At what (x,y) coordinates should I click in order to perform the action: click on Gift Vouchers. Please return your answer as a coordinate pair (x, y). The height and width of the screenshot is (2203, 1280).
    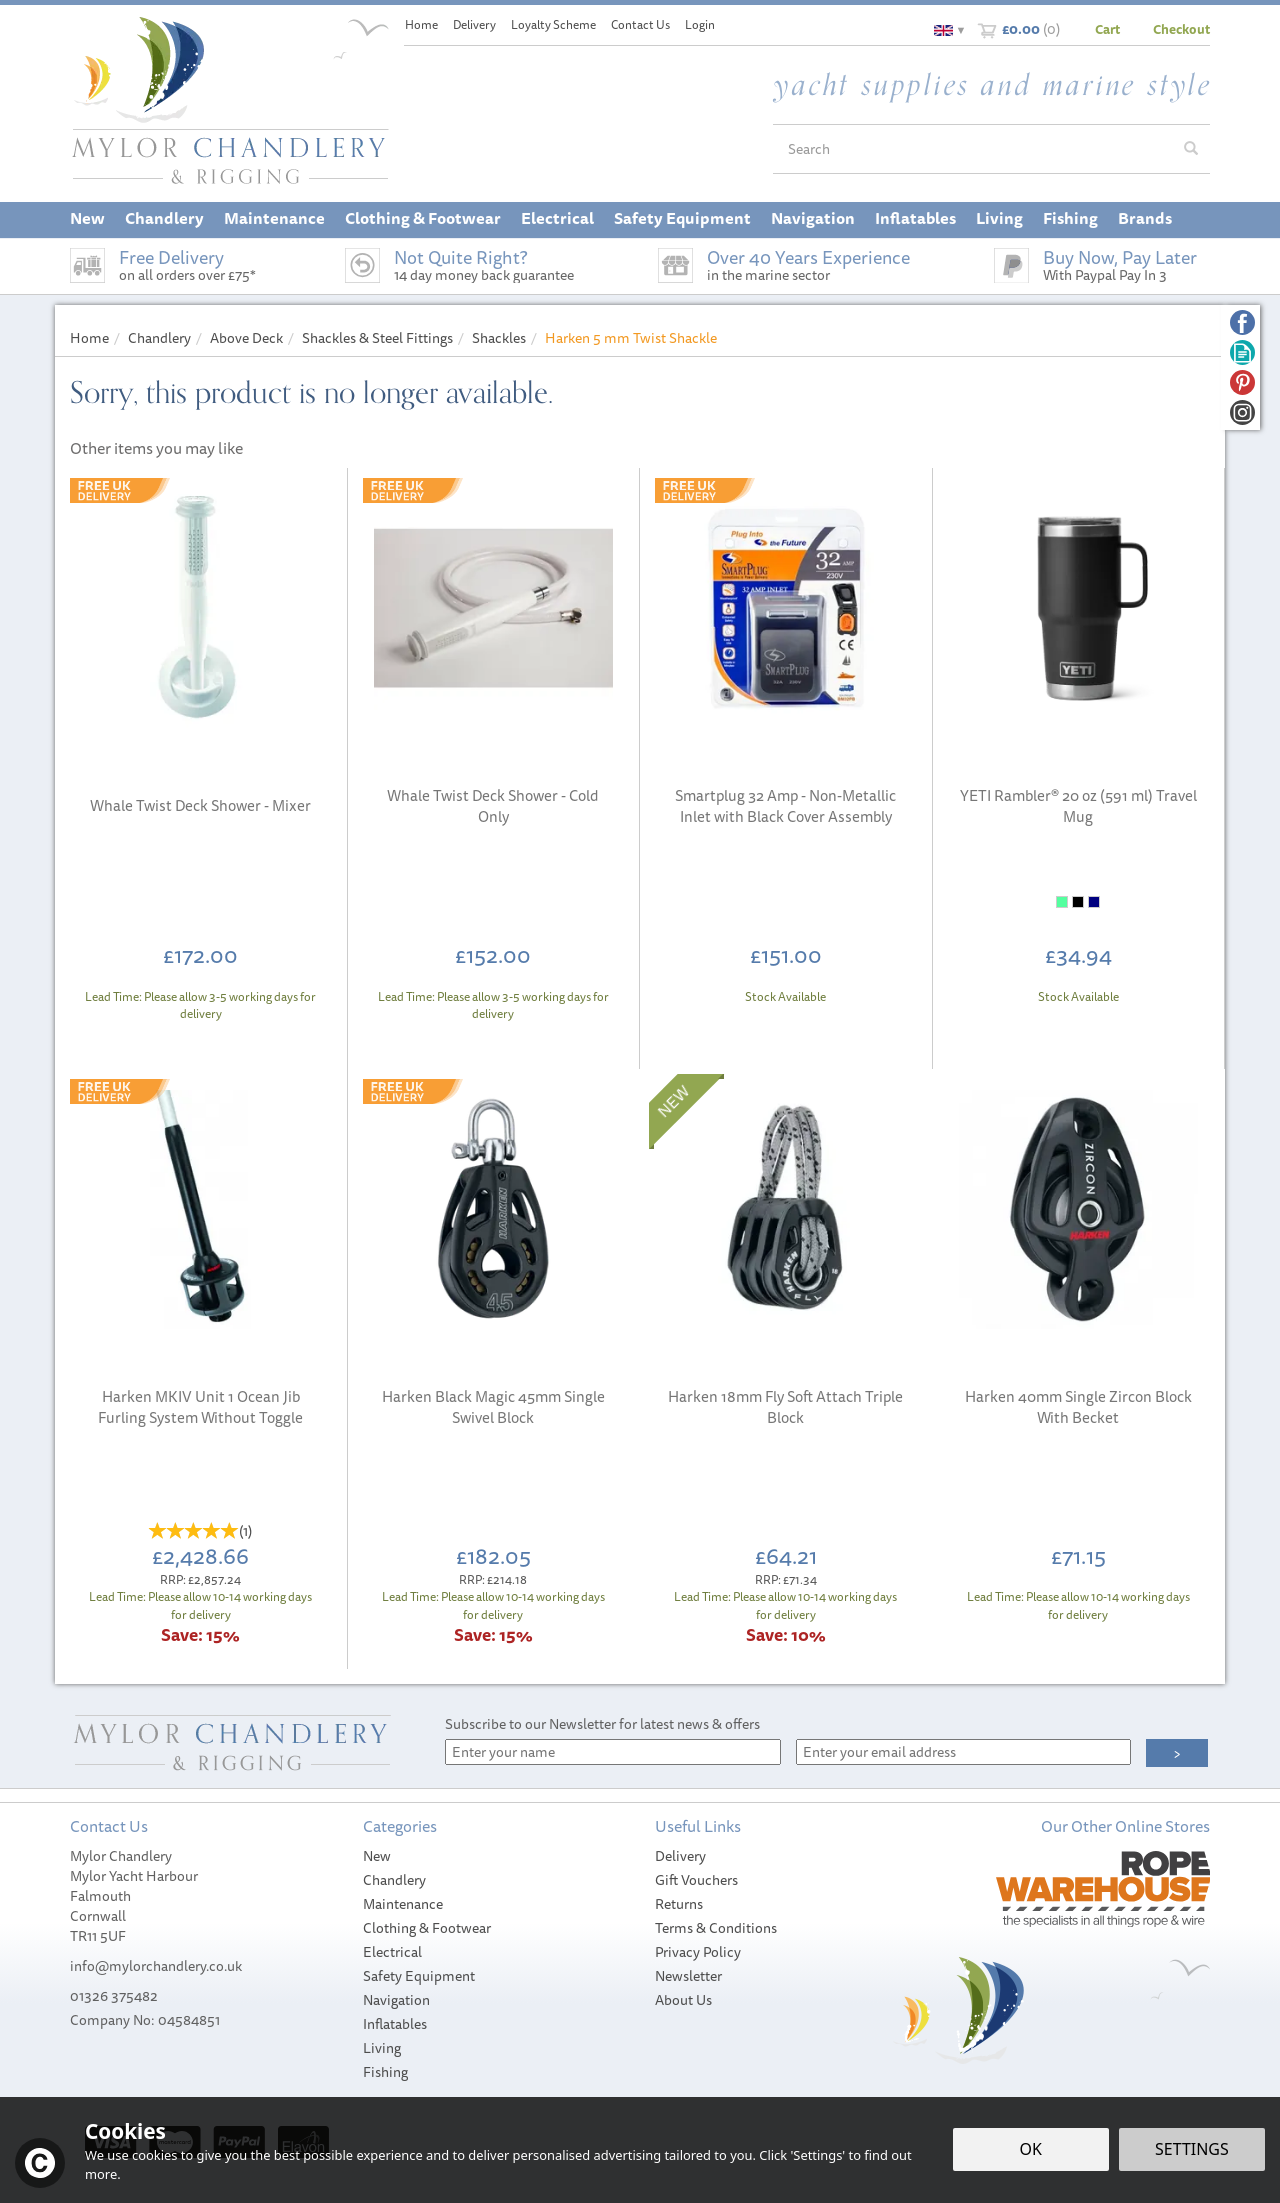
    Looking at the image, I should click on (696, 1880).